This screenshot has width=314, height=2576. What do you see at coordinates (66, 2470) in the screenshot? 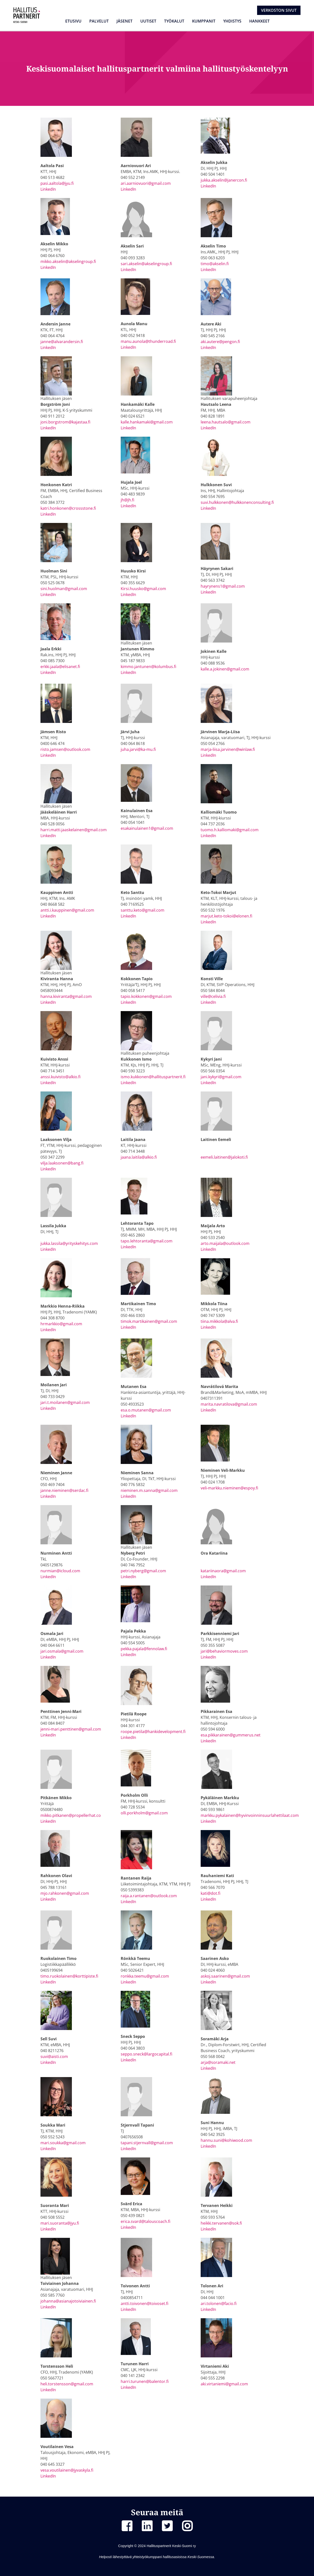
I see `vesa.voutilainen@jyvaskyla.fi` at bounding box center [66, 2470].